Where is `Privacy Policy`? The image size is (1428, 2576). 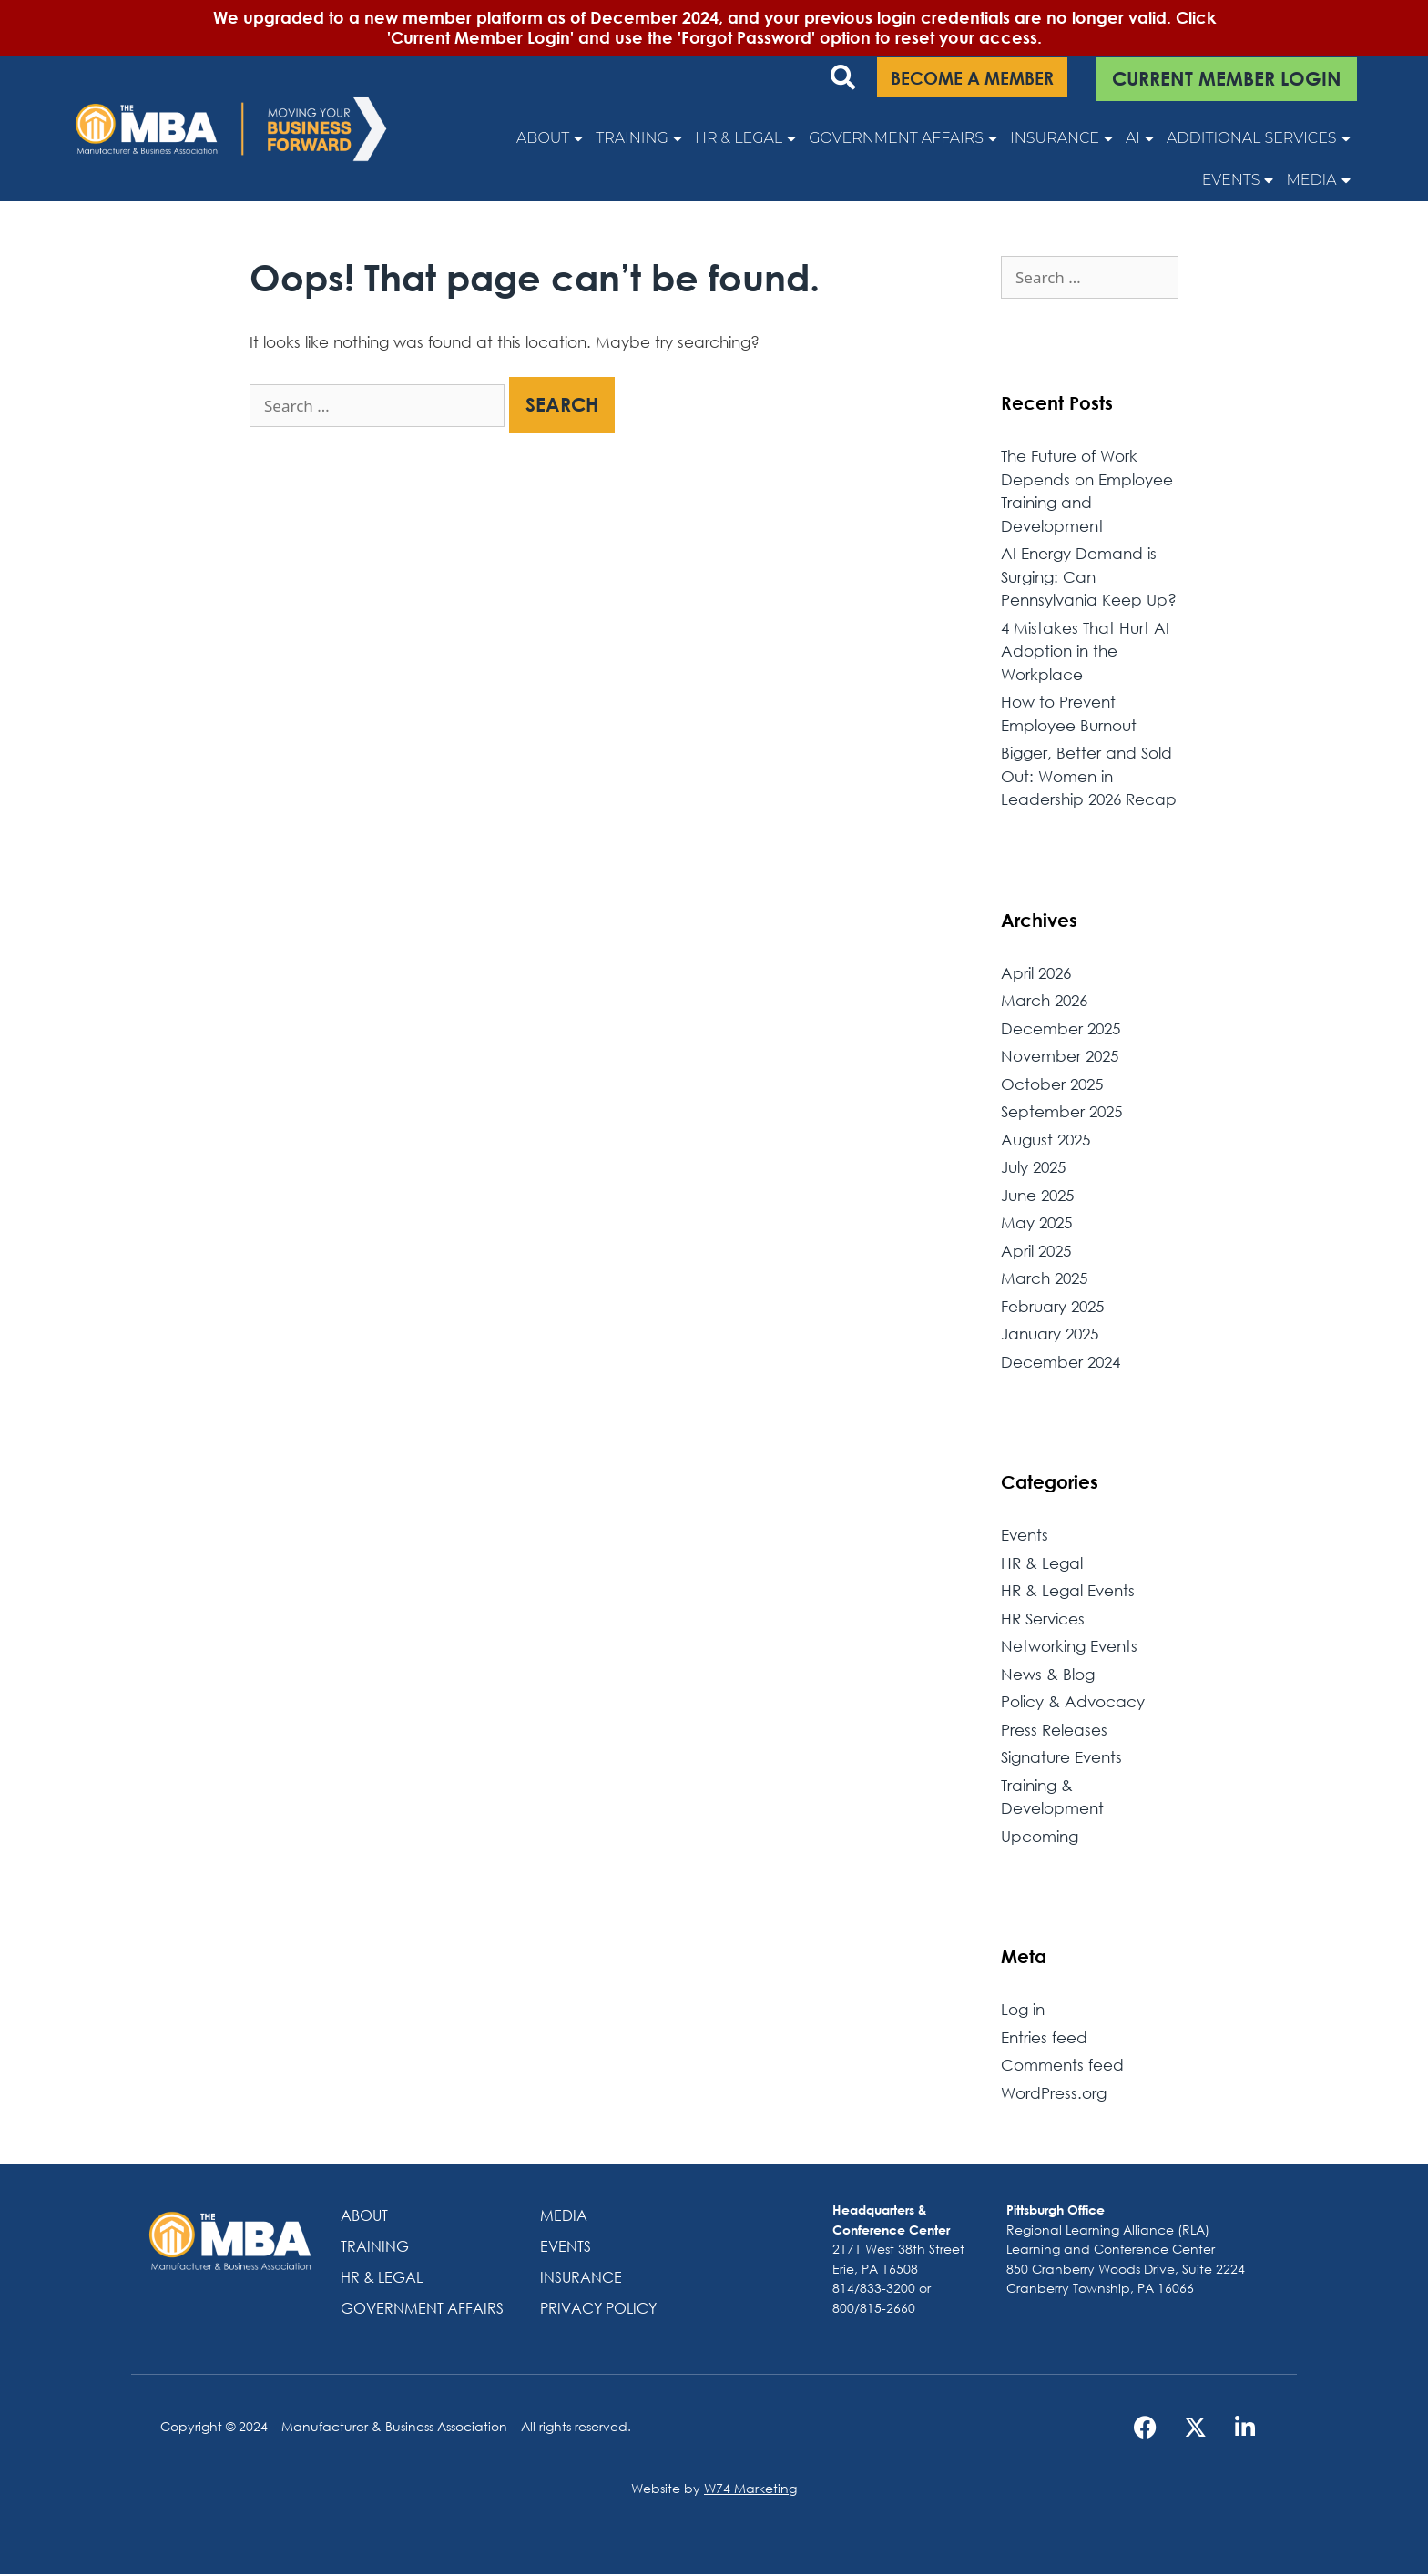 Privacy Policy is located at coordinates (598, 2309).